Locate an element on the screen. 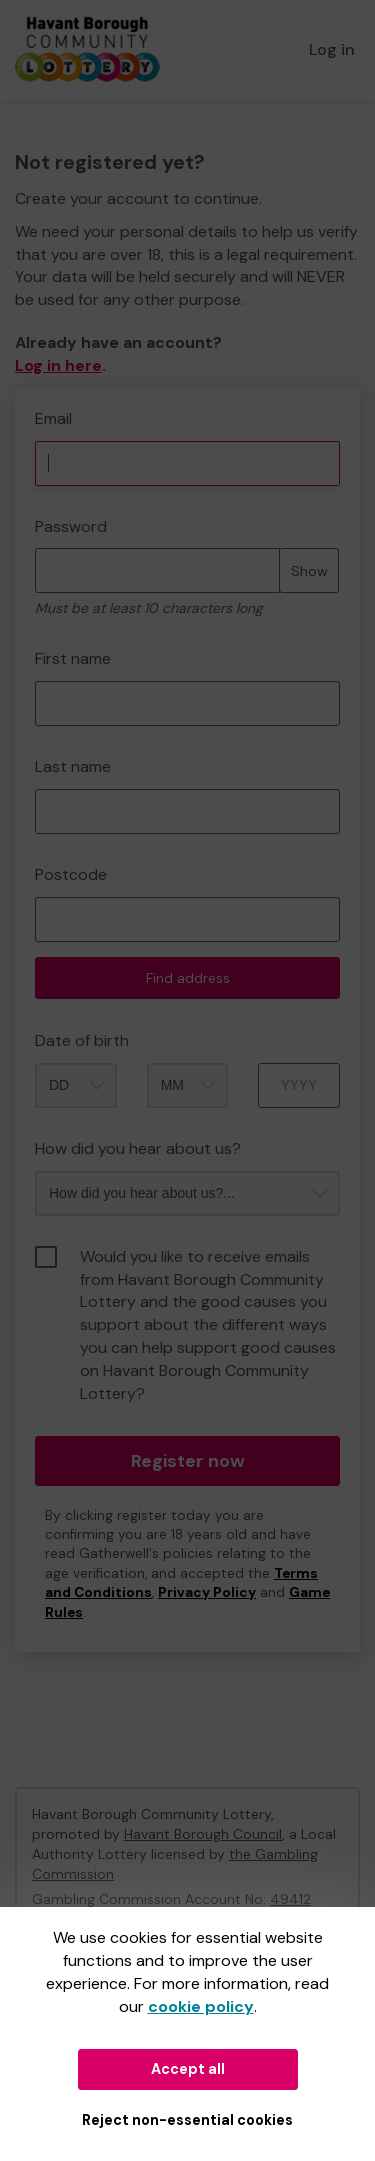 This screenshot has height=2161, width=375. Show [Show password] is located at coordinates (309, 571).